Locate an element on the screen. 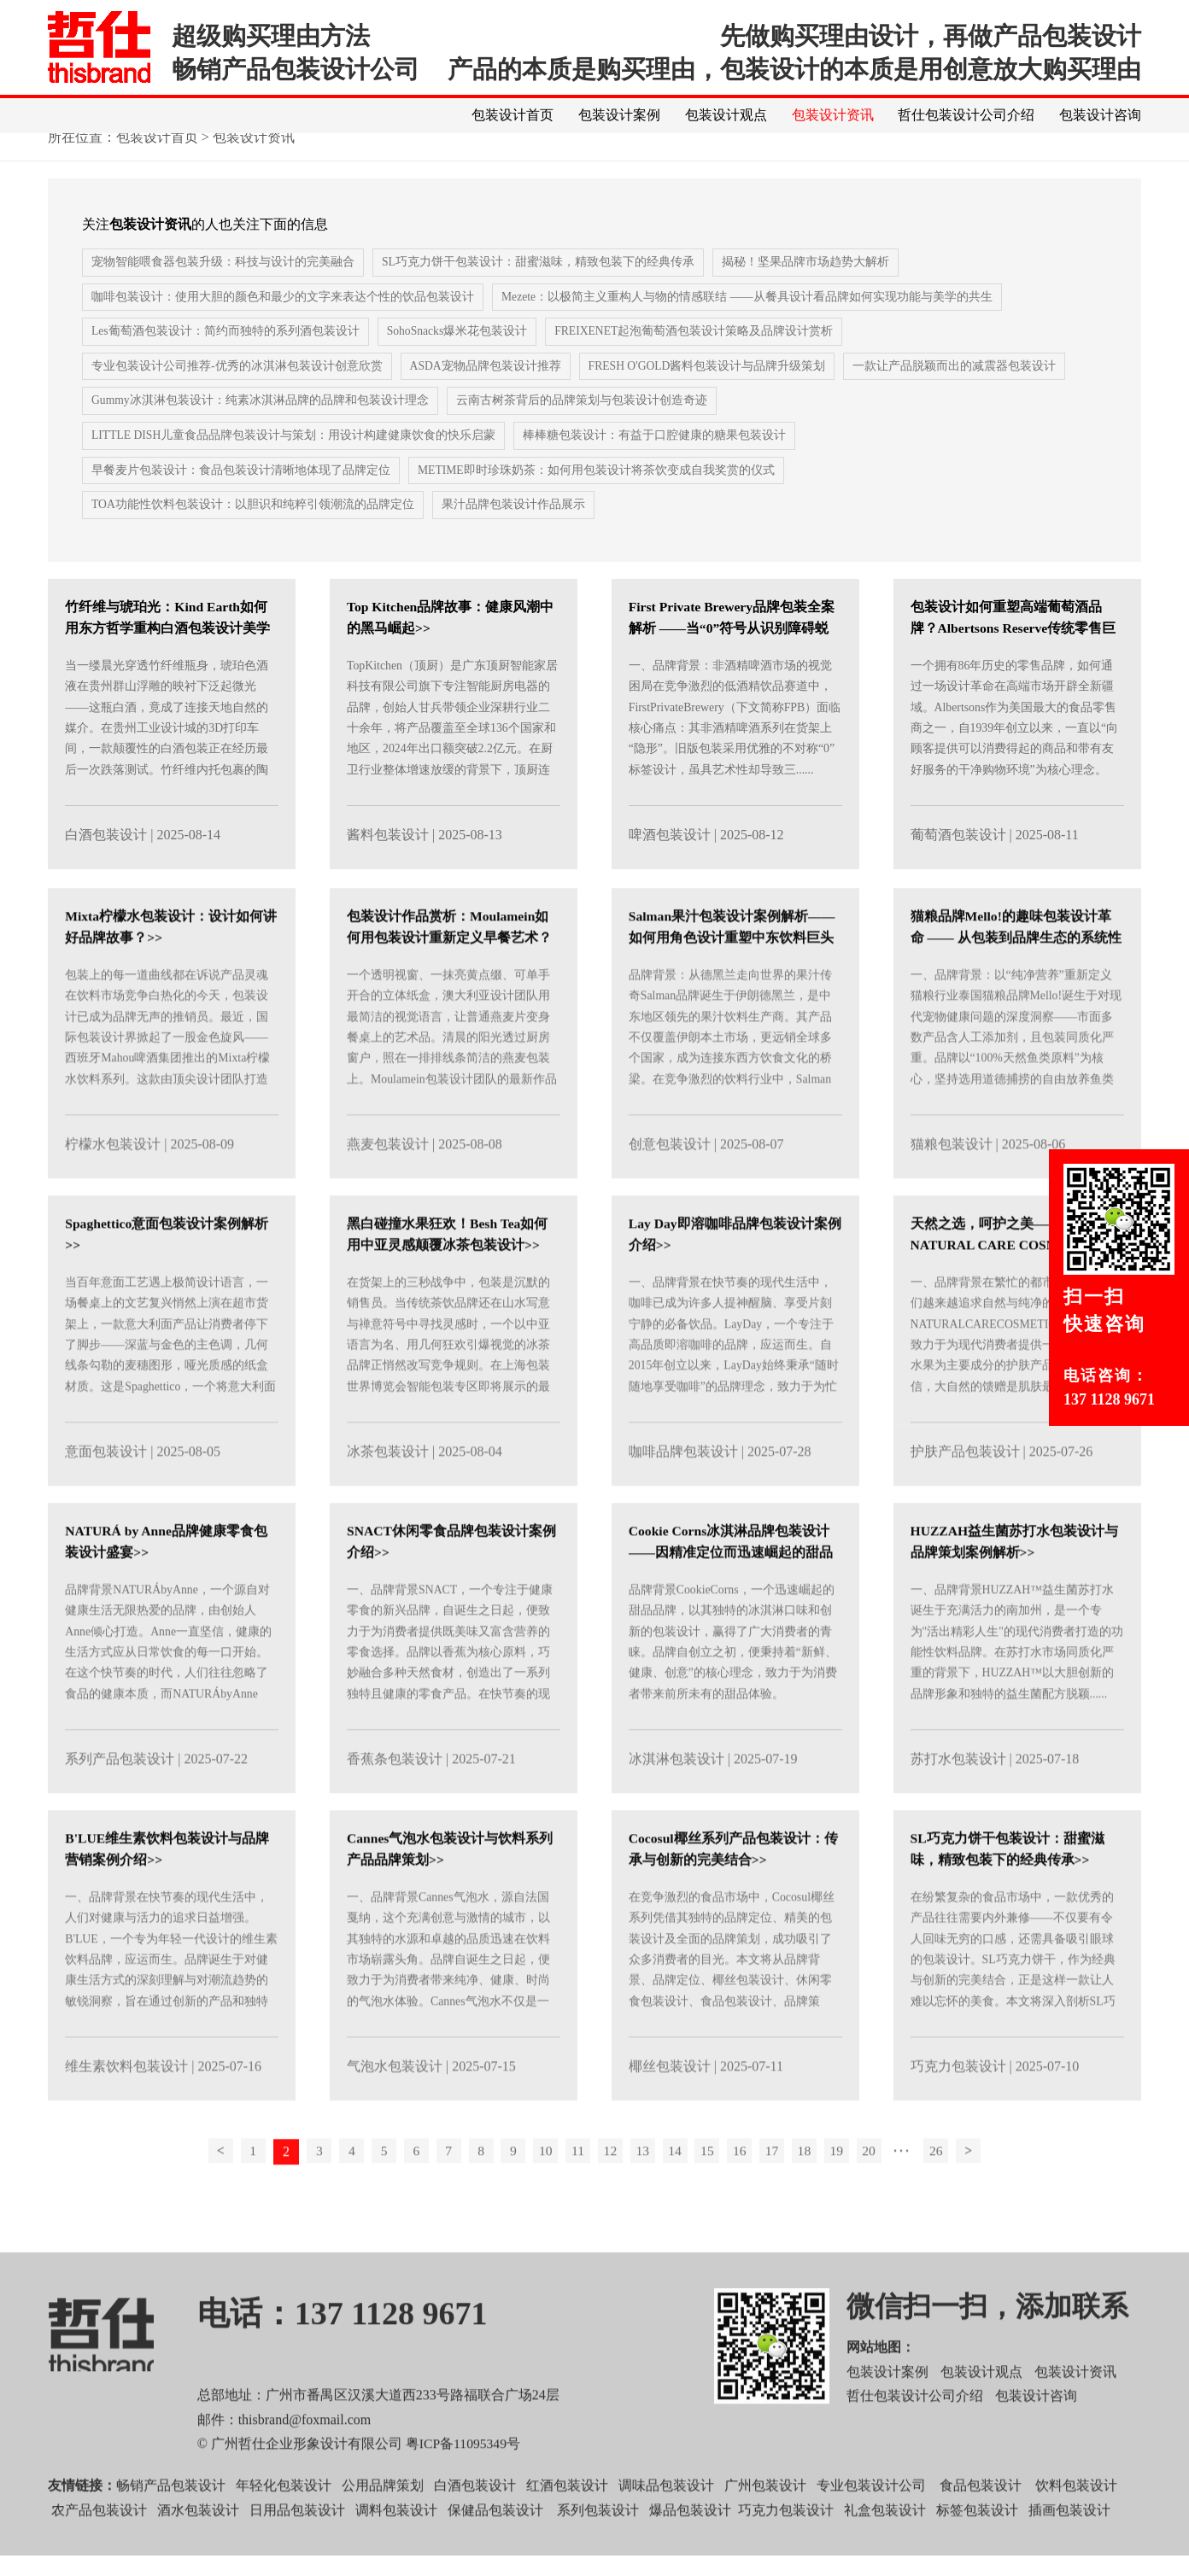  咖啡包装设计：使用大胆的颜色和最少的文字来表达个性的饮品包装设计 is located at coordinates (282, 317).